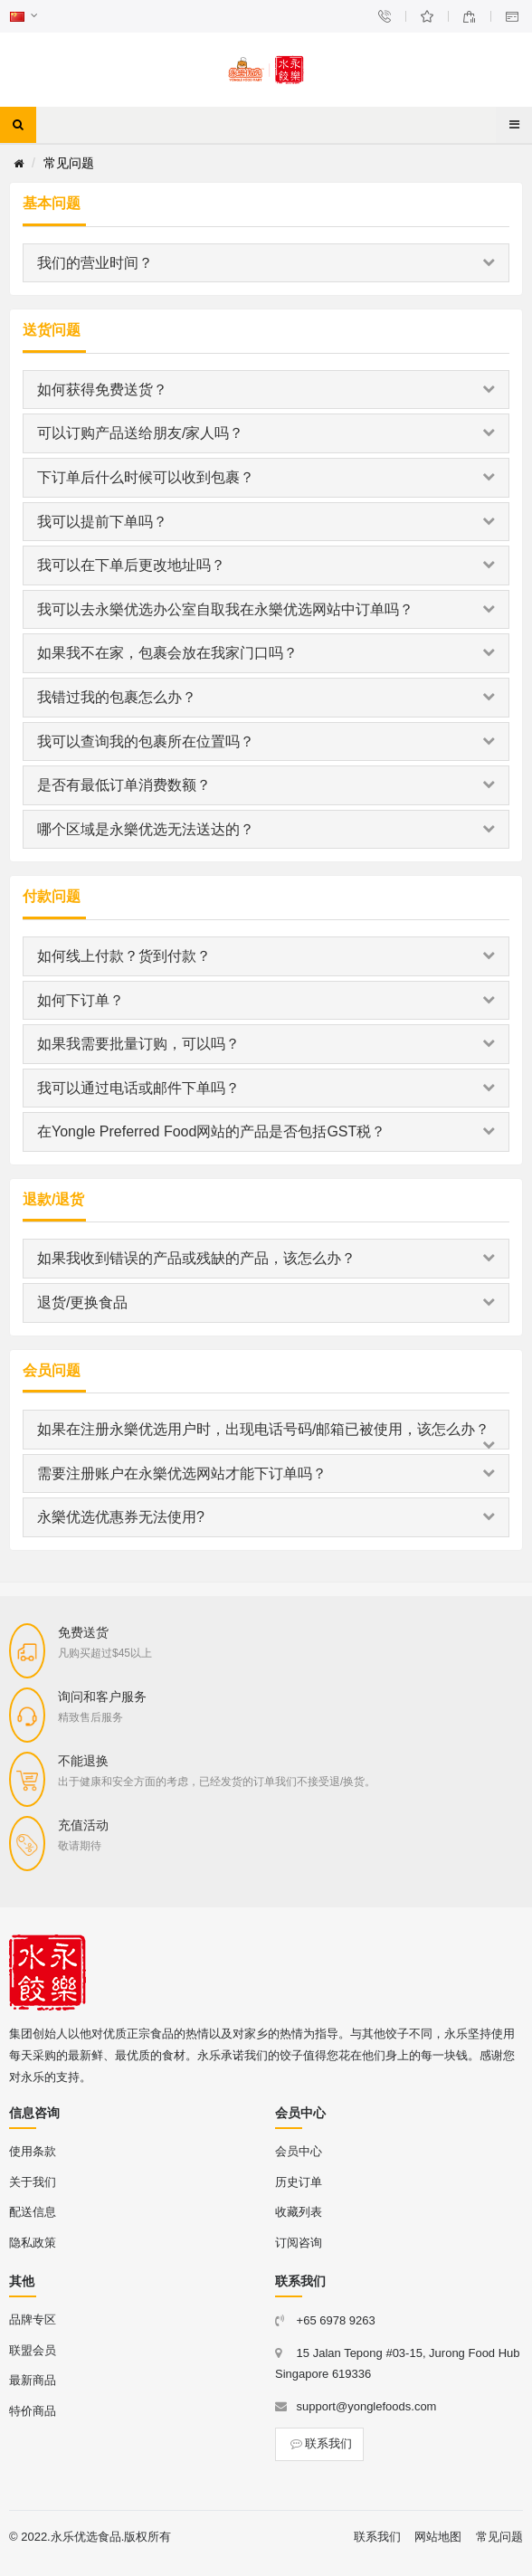  I want to click on 我们的营业时间？, so click(266, 263).